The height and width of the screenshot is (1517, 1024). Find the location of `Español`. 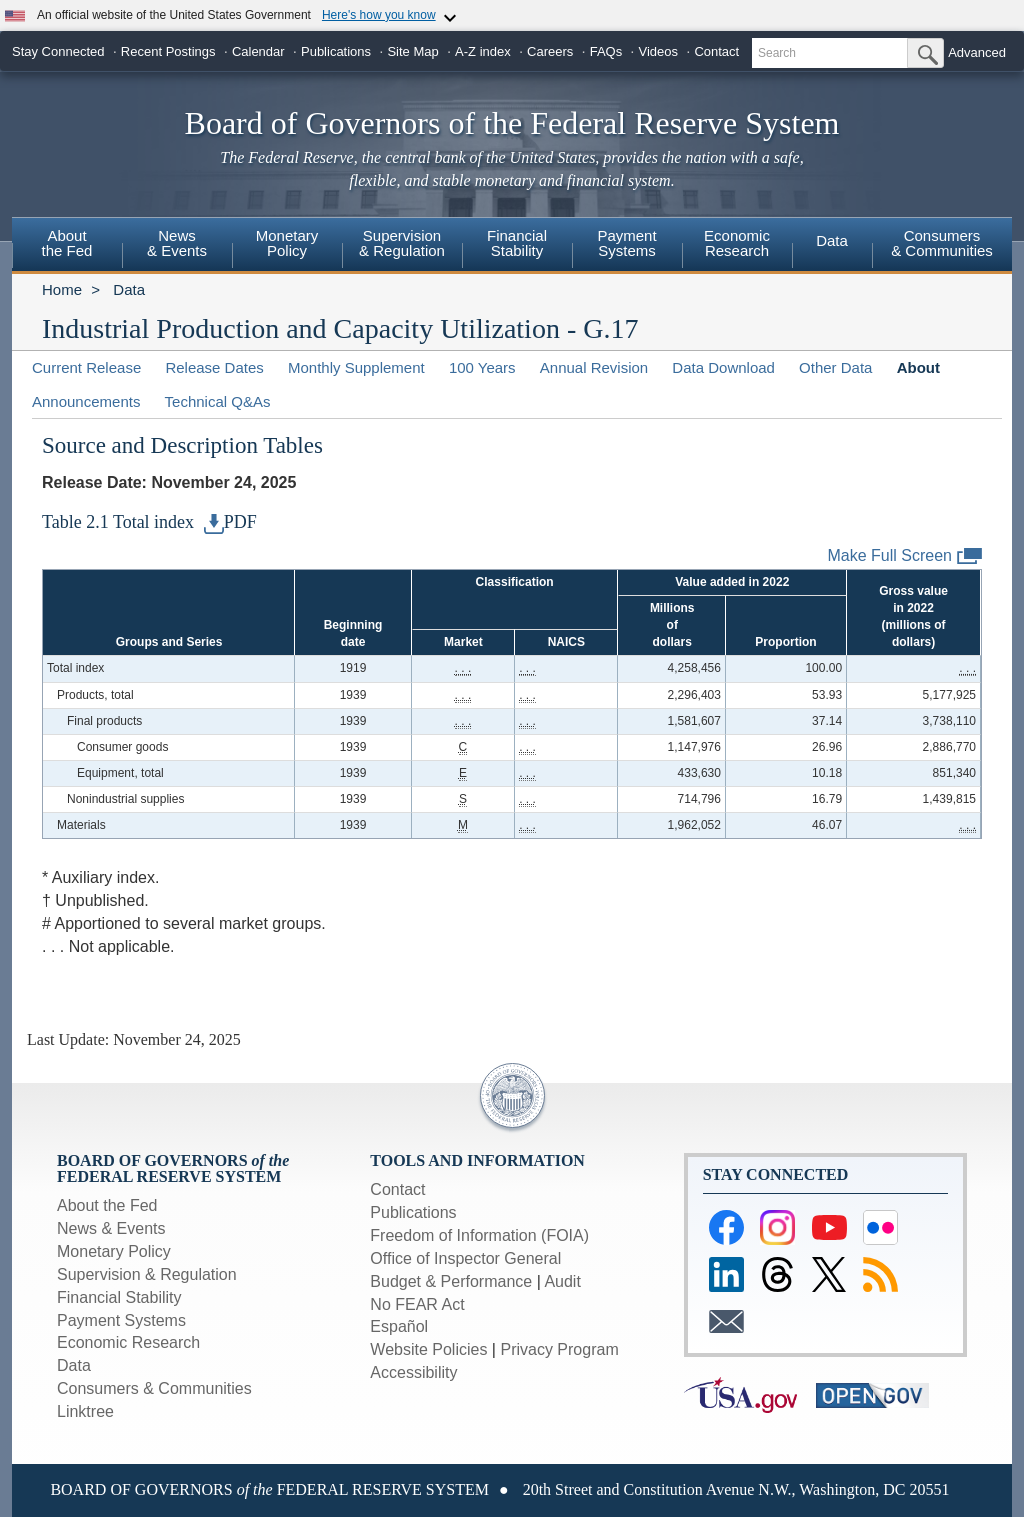

Español is located at coordinates (399, 1326).